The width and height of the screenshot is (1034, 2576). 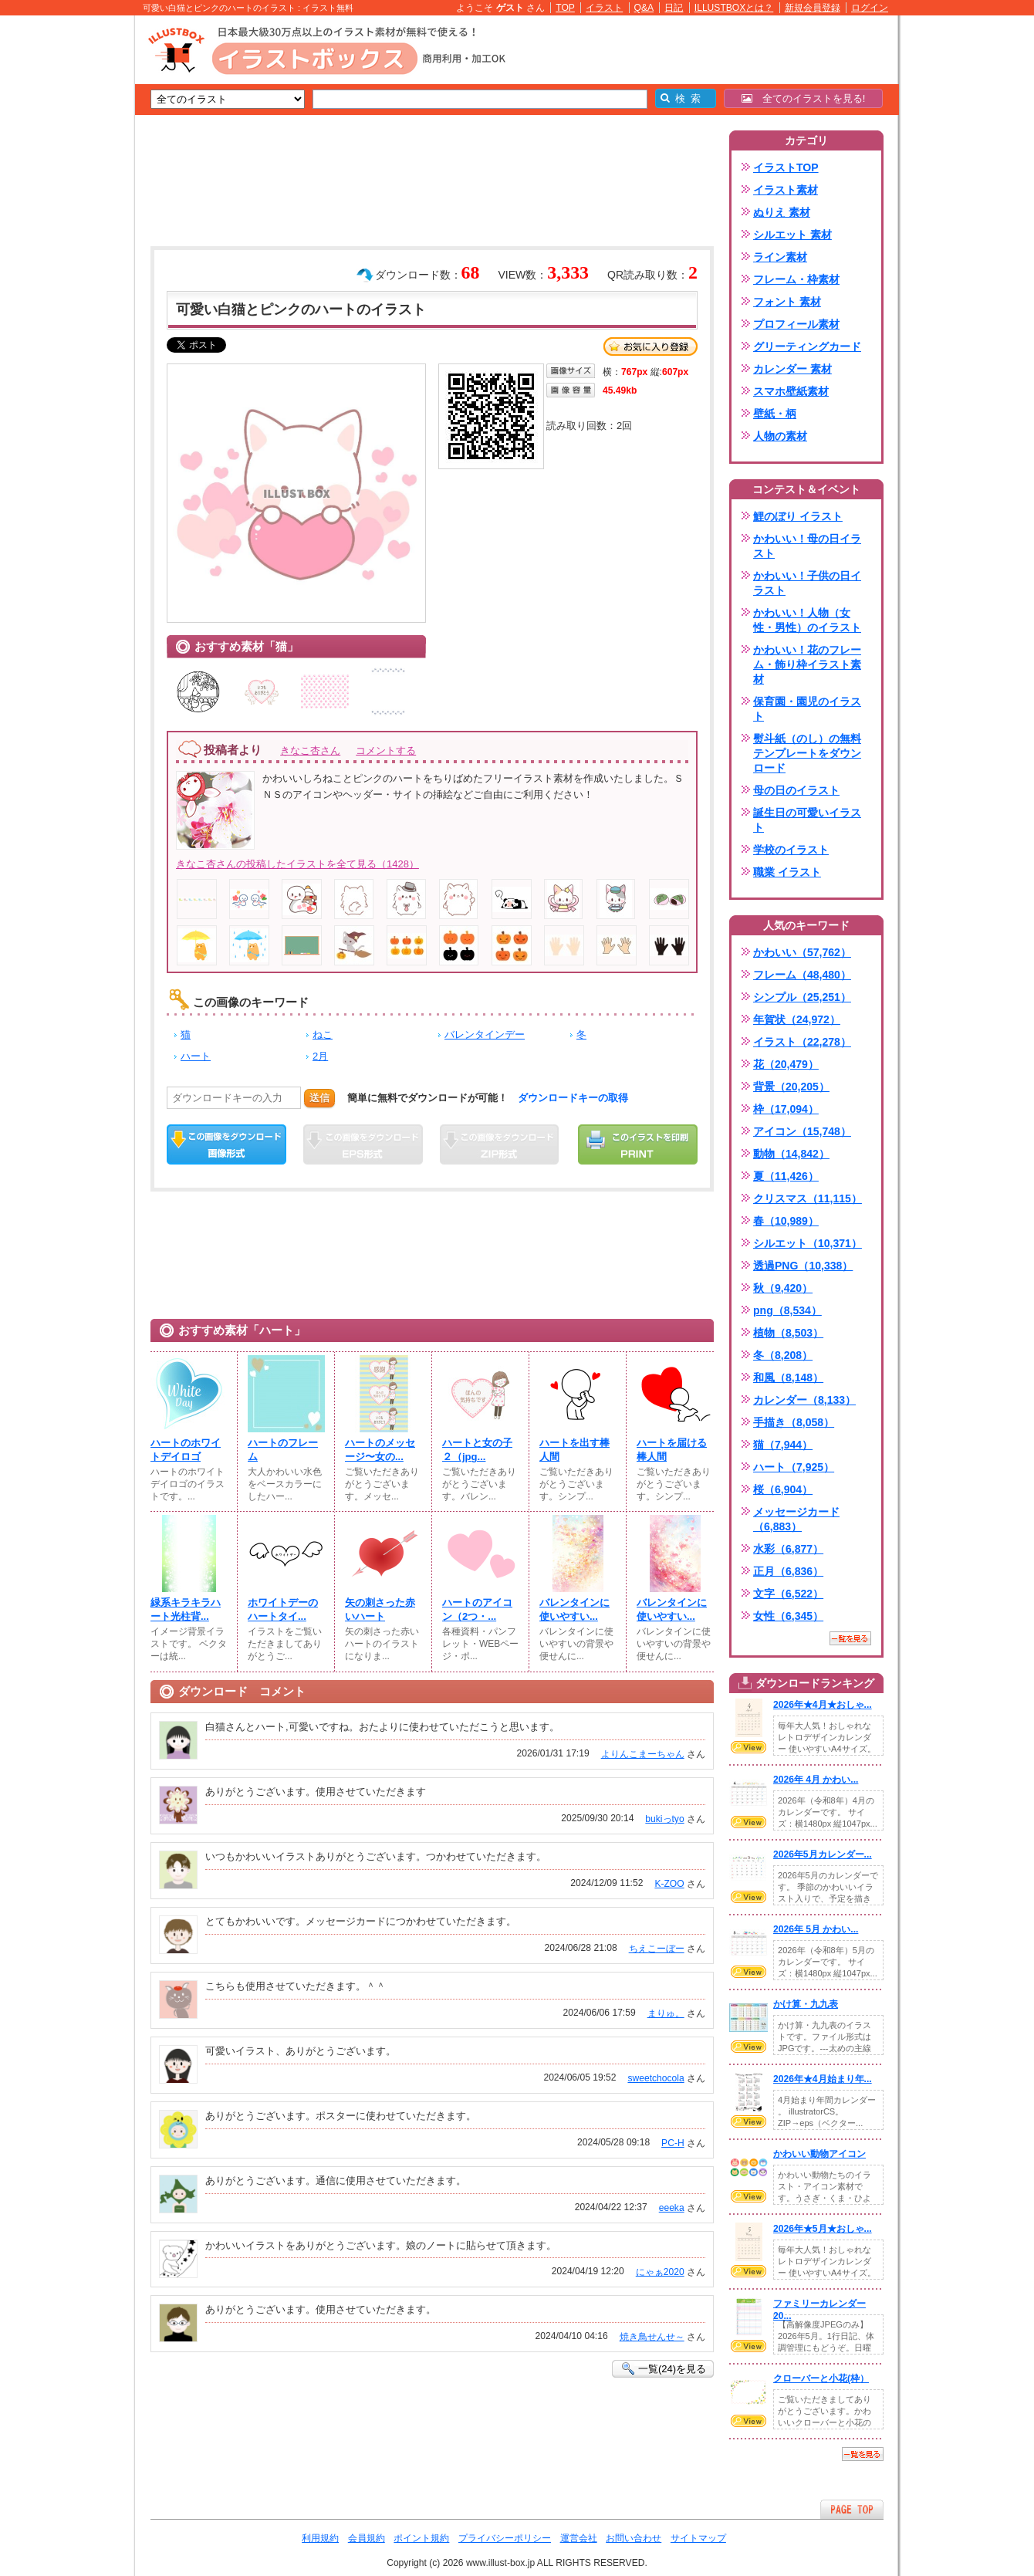 I want to click on バレンタインデー, so click(x=484, y=1034).